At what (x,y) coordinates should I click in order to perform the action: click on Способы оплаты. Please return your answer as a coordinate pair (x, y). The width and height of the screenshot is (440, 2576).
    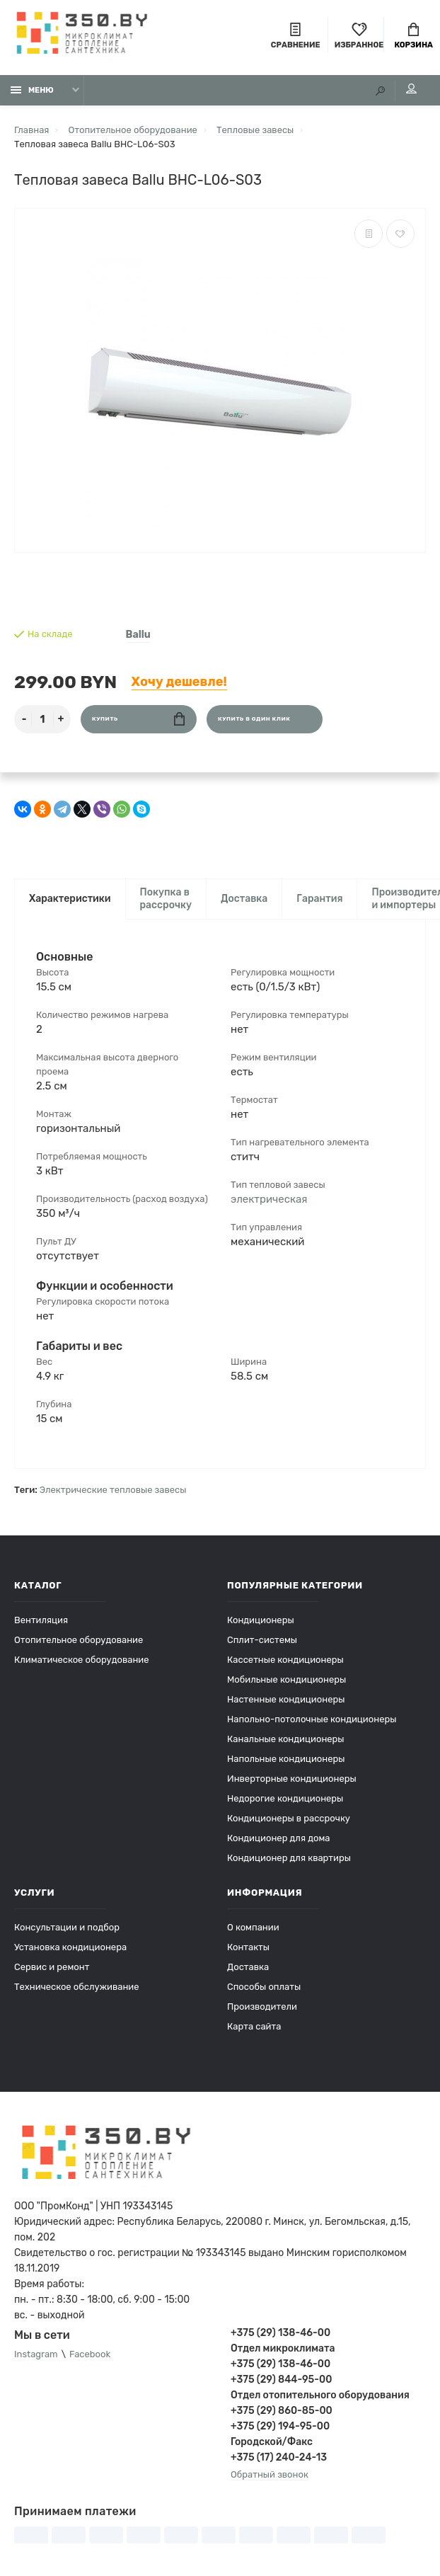
    Looking at the image, I should click on (264, 1986).